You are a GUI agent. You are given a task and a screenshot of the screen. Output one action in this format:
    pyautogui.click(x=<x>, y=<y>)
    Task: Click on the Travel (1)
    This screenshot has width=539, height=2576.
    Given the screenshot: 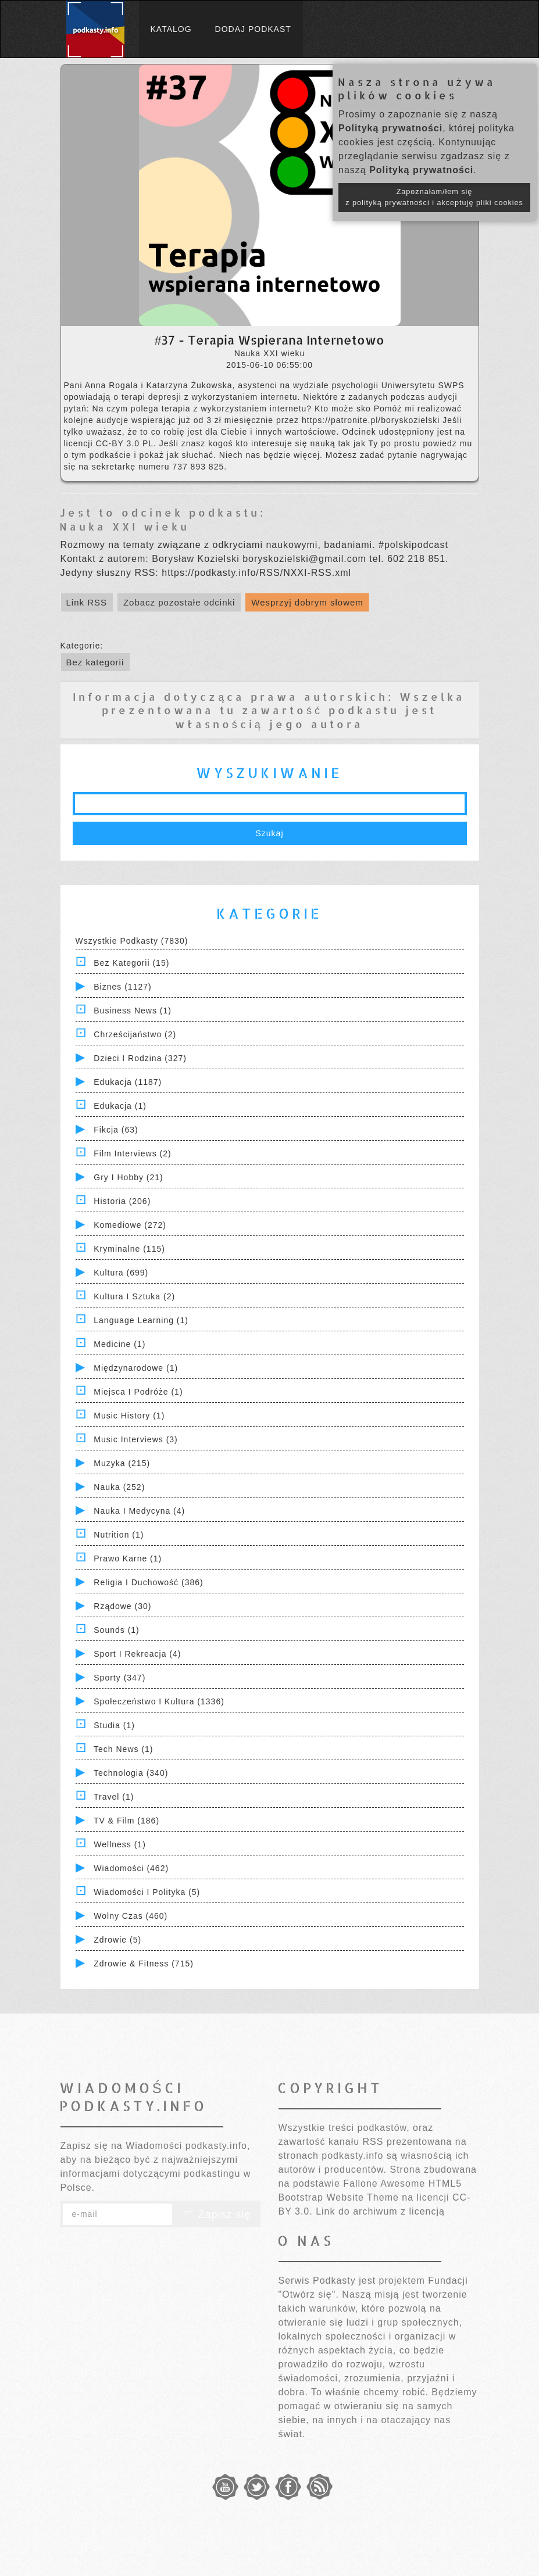 What is the action you would take?
    pyautogui.click(x=114, y=1796)
    